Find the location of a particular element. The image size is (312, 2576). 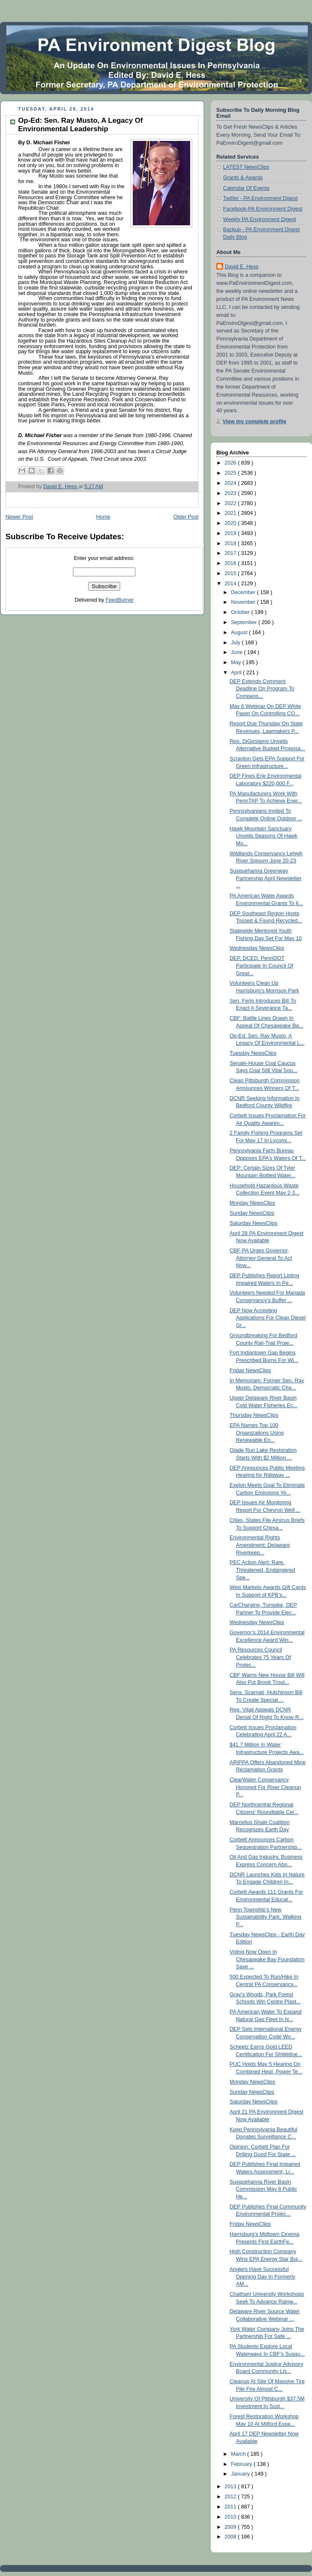

Penn Township’s New Sustainability Park, Walking P... is located at coordinates (265, 1917).